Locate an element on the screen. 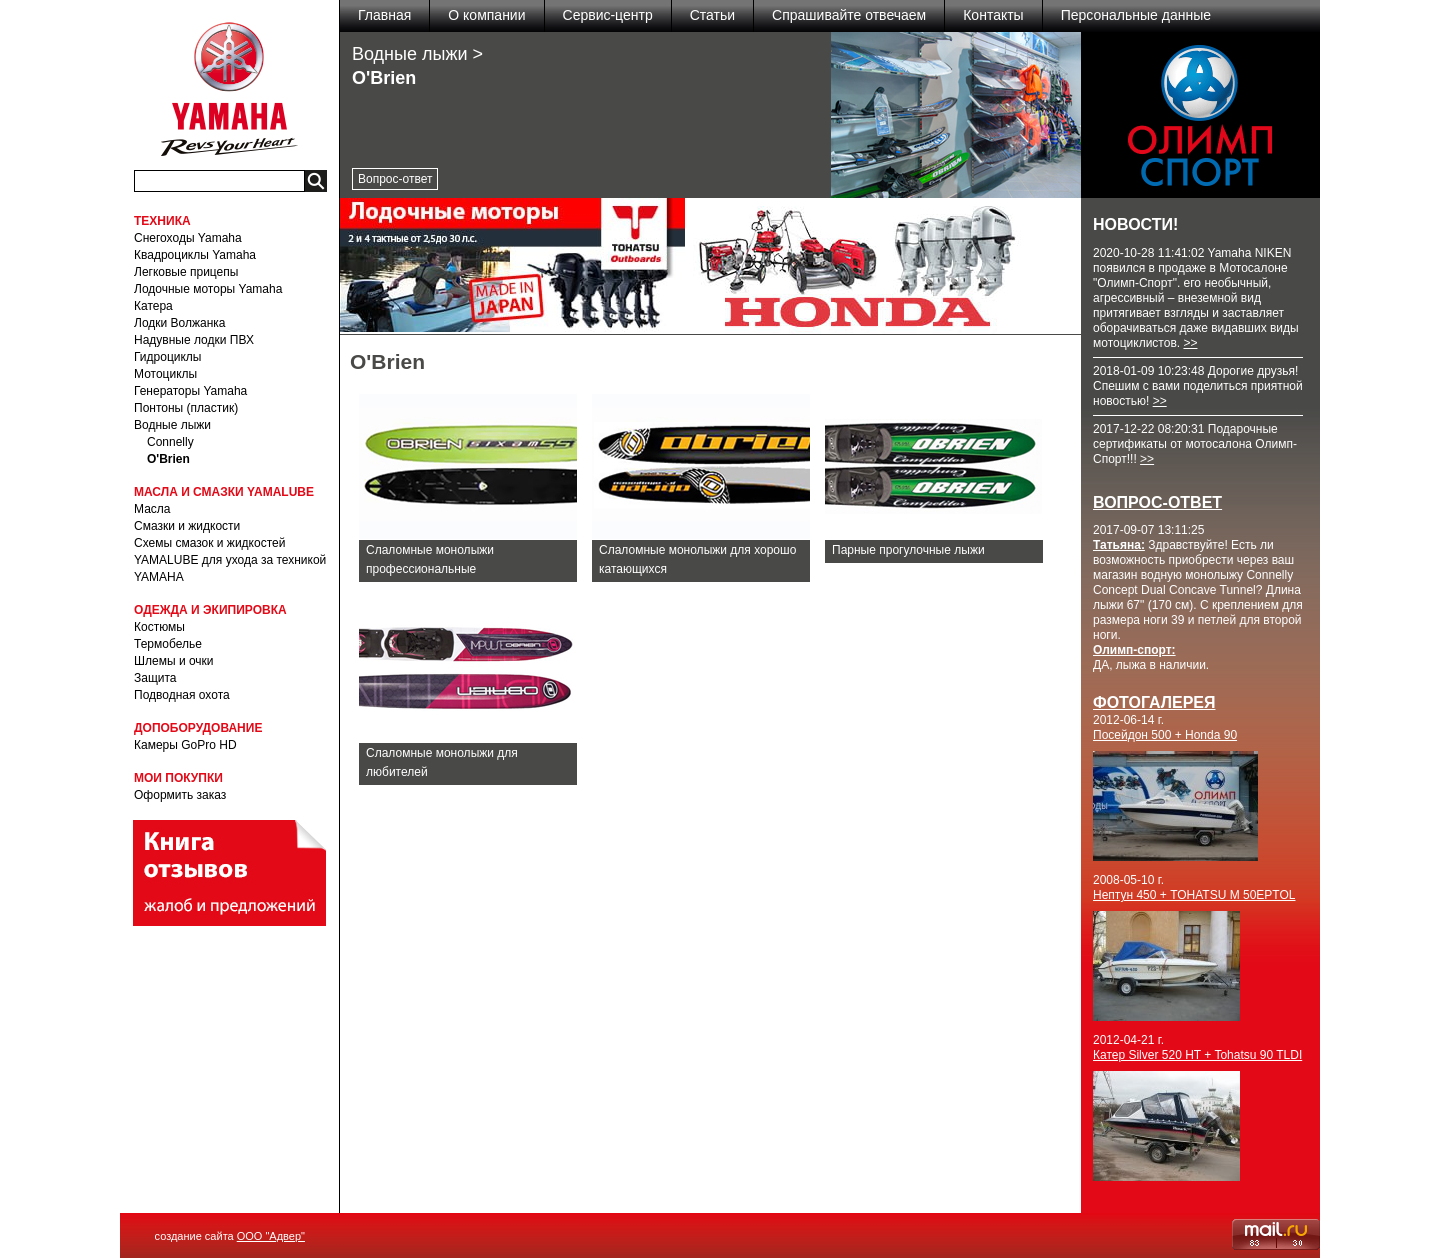  Катера is located at coordinates (153, 306).